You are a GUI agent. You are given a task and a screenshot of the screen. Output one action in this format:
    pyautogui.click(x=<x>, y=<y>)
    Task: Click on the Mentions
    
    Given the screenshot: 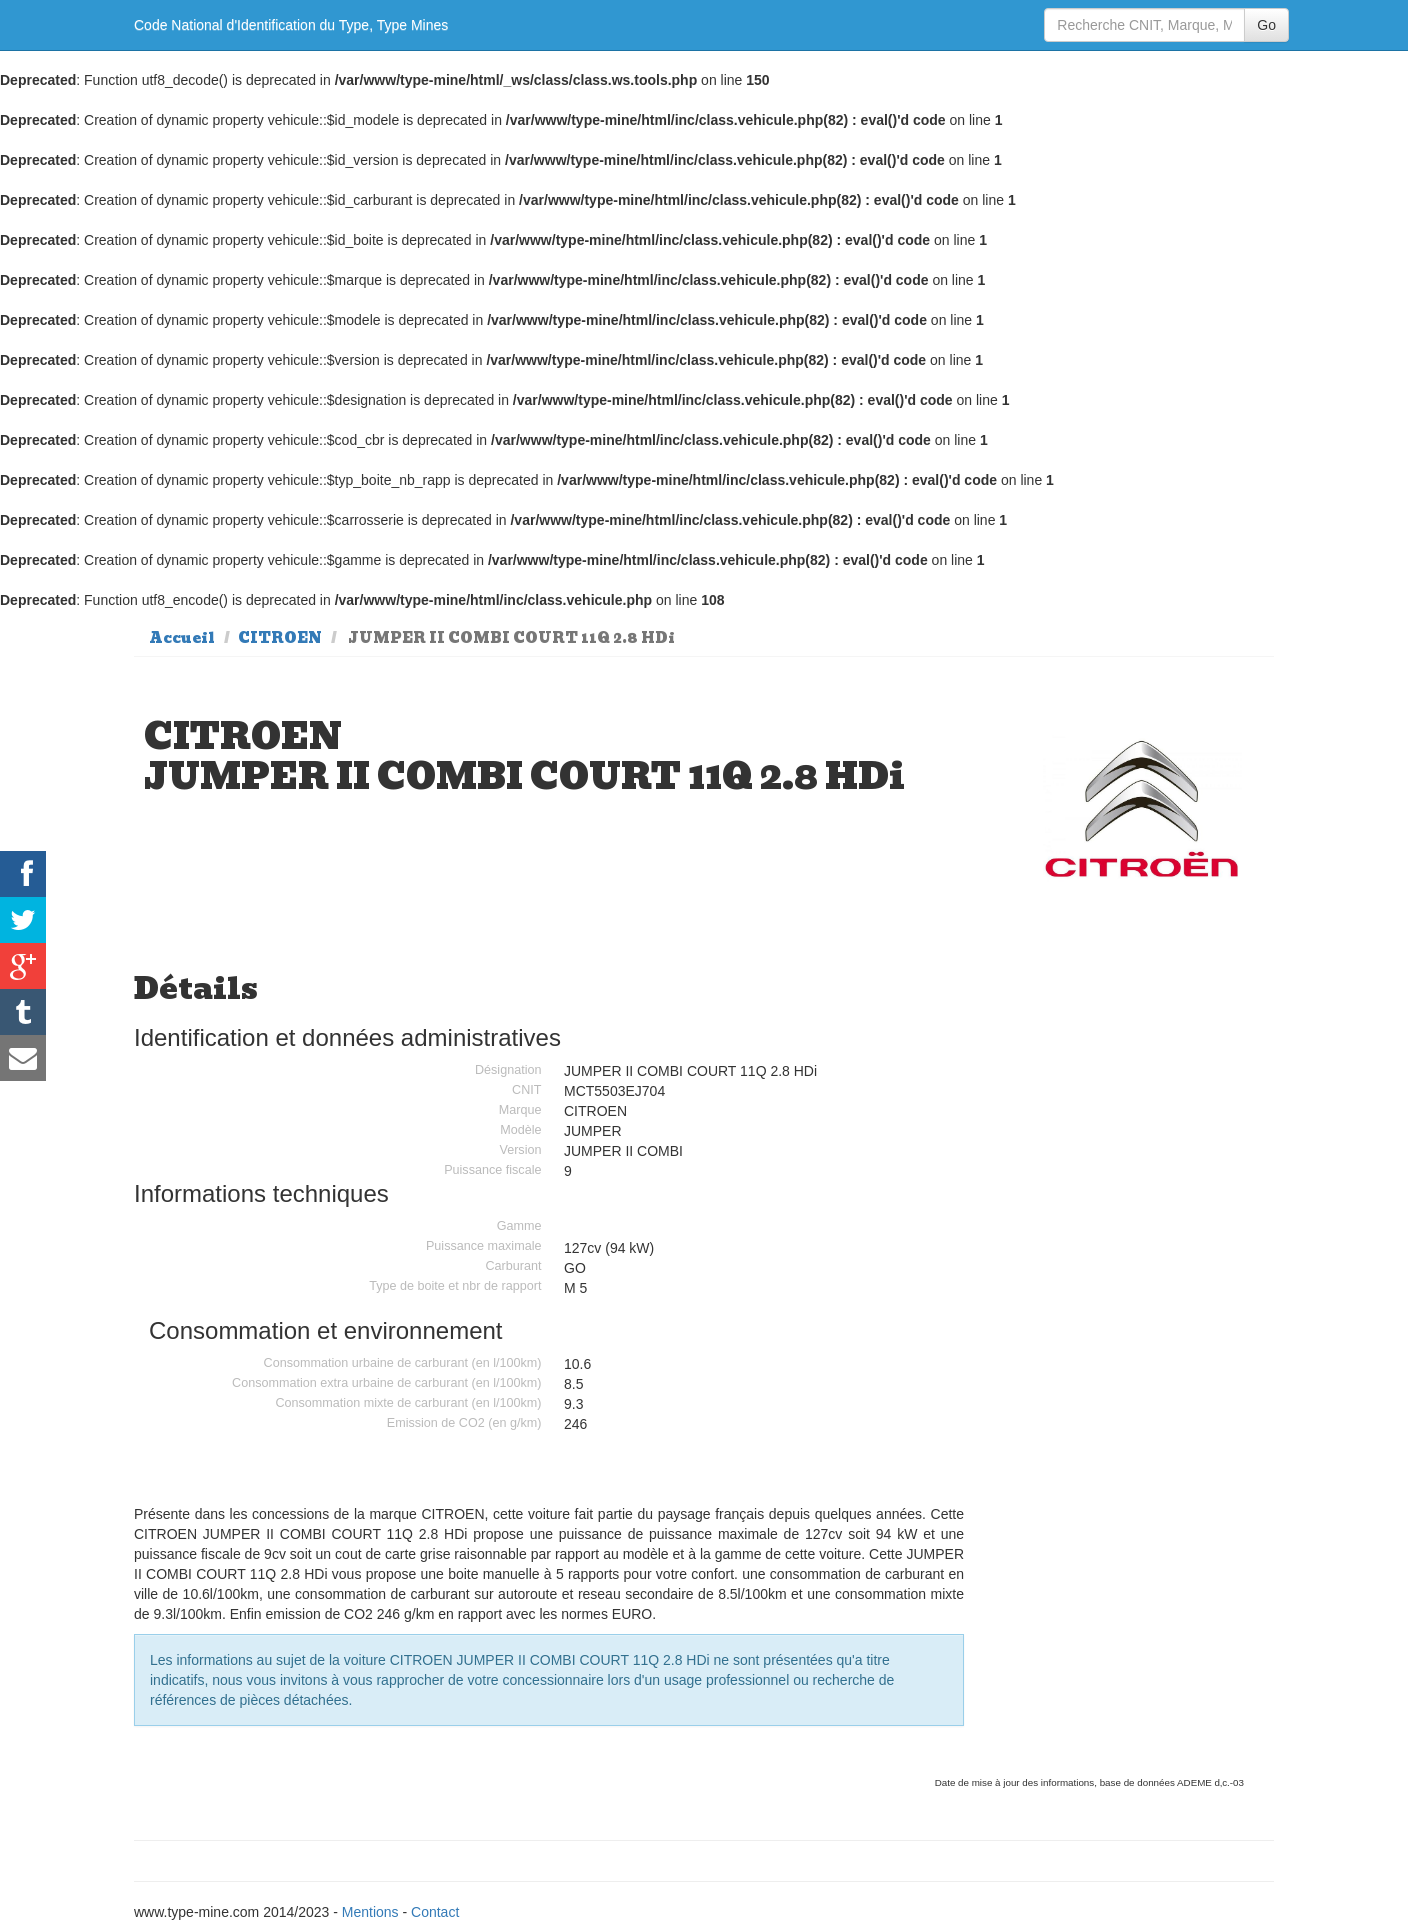 What is the action you would take?
    pyautogui.click(x=370, y=1912)
    